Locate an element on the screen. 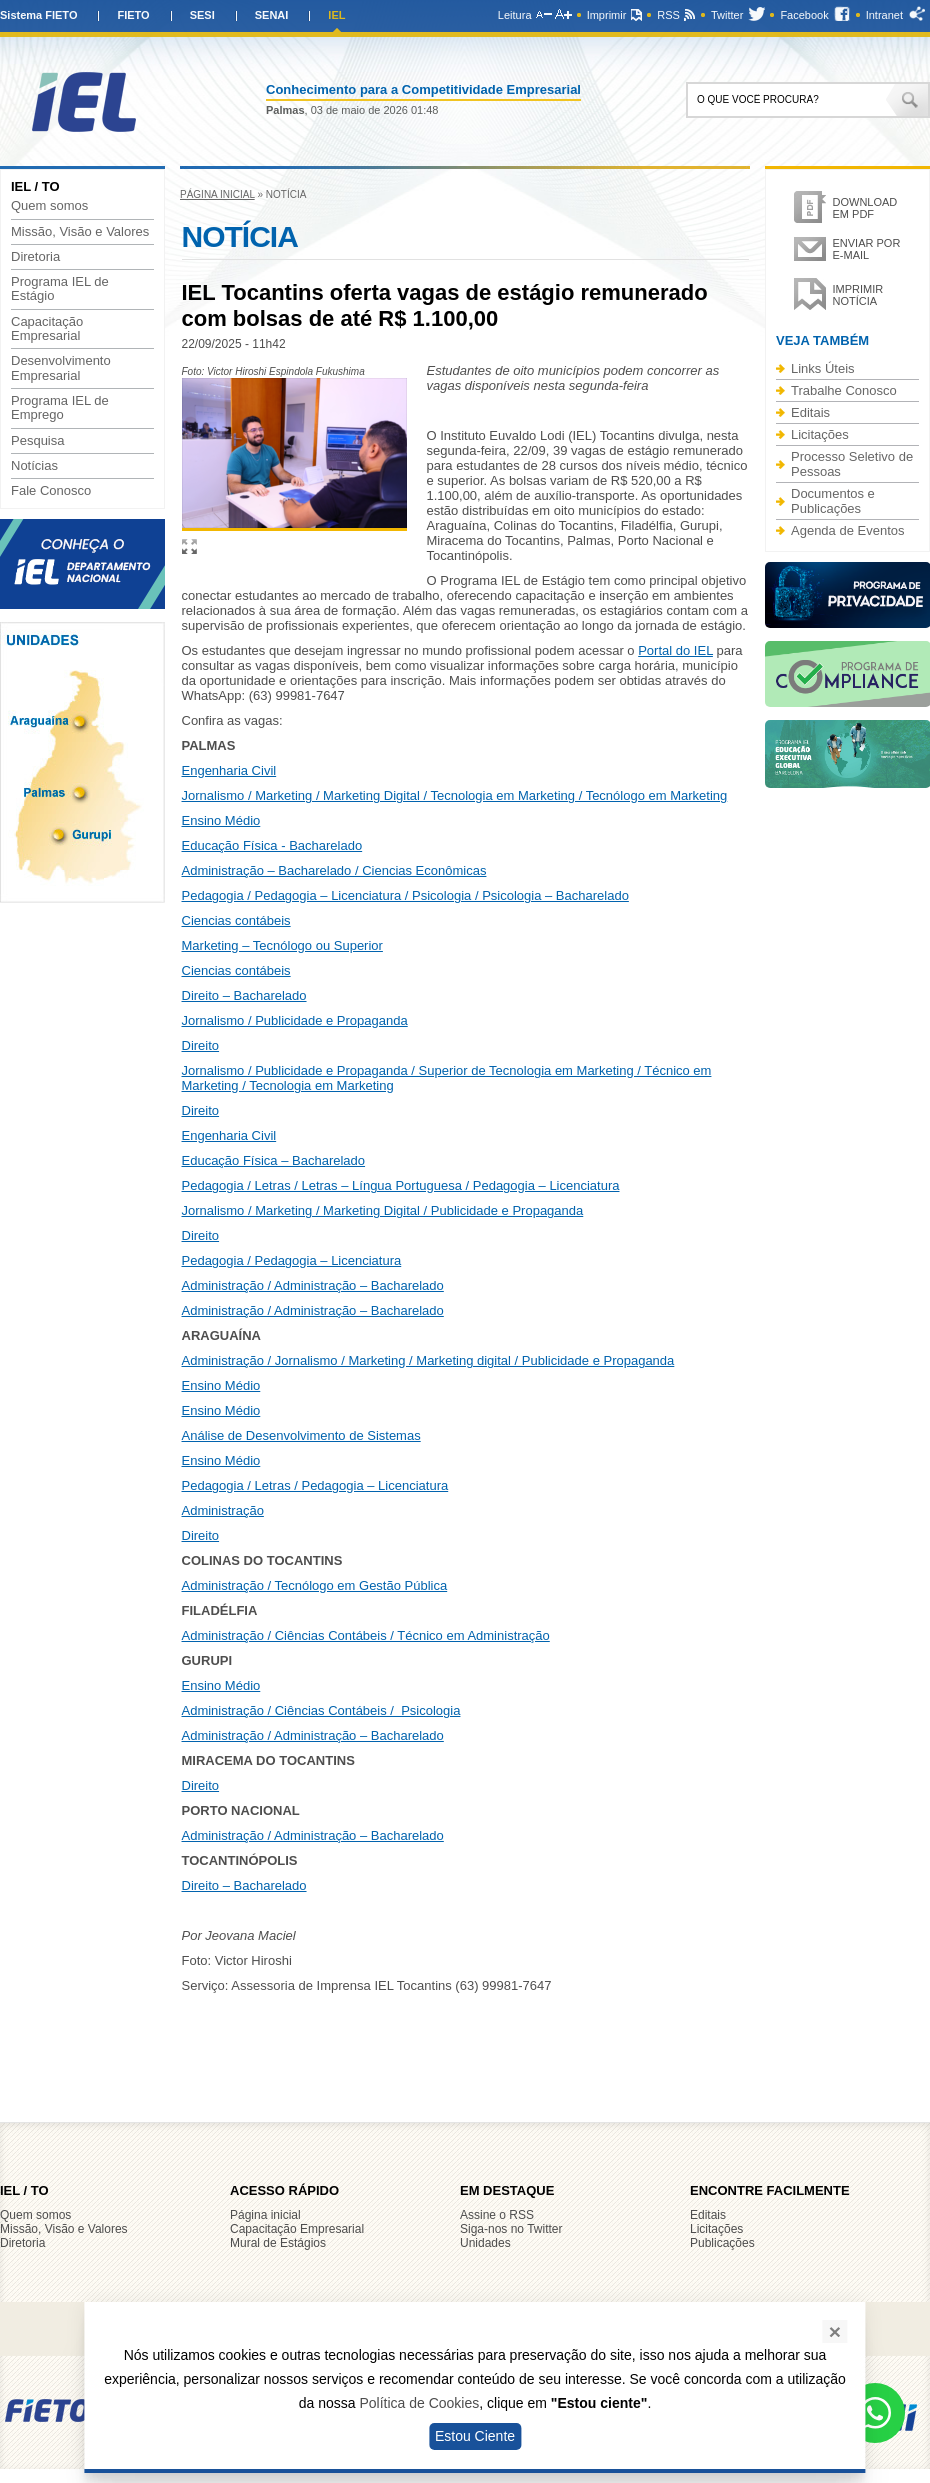  Trabalhe Conosco is located at coordinates (844, 390).